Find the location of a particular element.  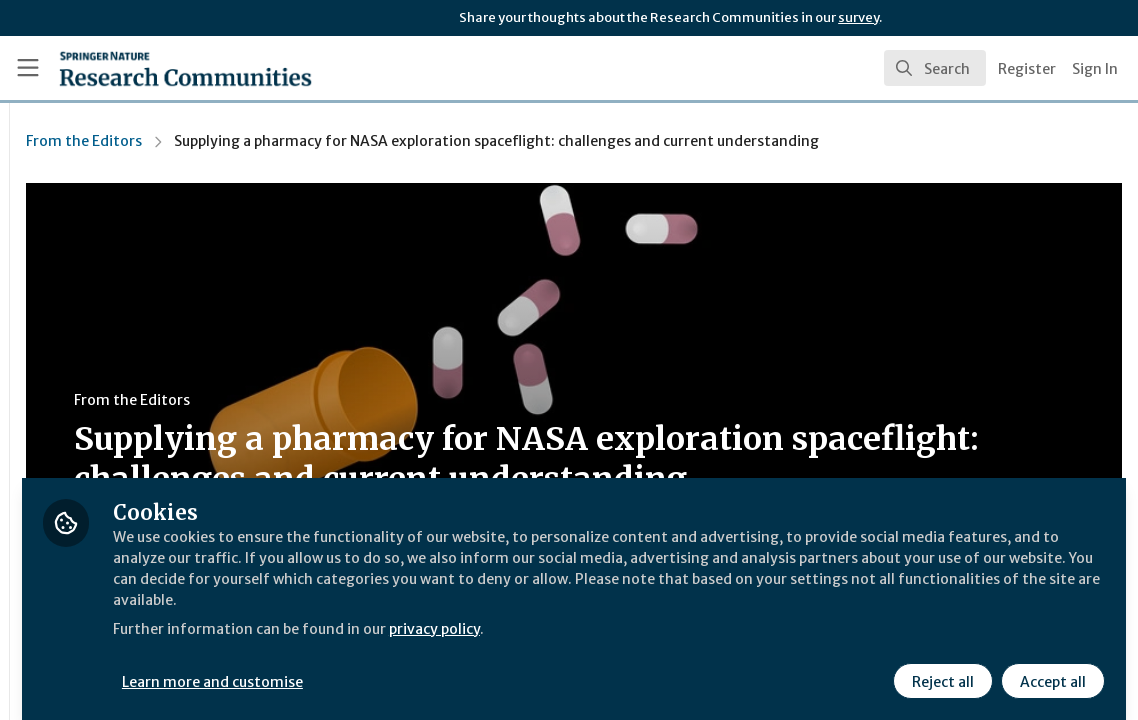

survey is located at coordinates (858, 17).